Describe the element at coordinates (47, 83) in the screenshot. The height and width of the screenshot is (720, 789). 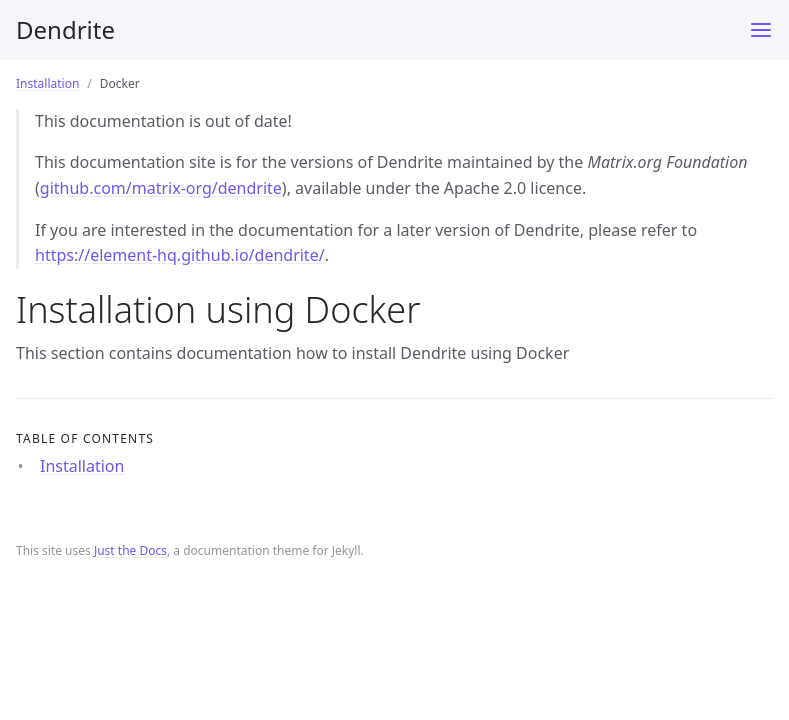
I see `Installation` at that location.